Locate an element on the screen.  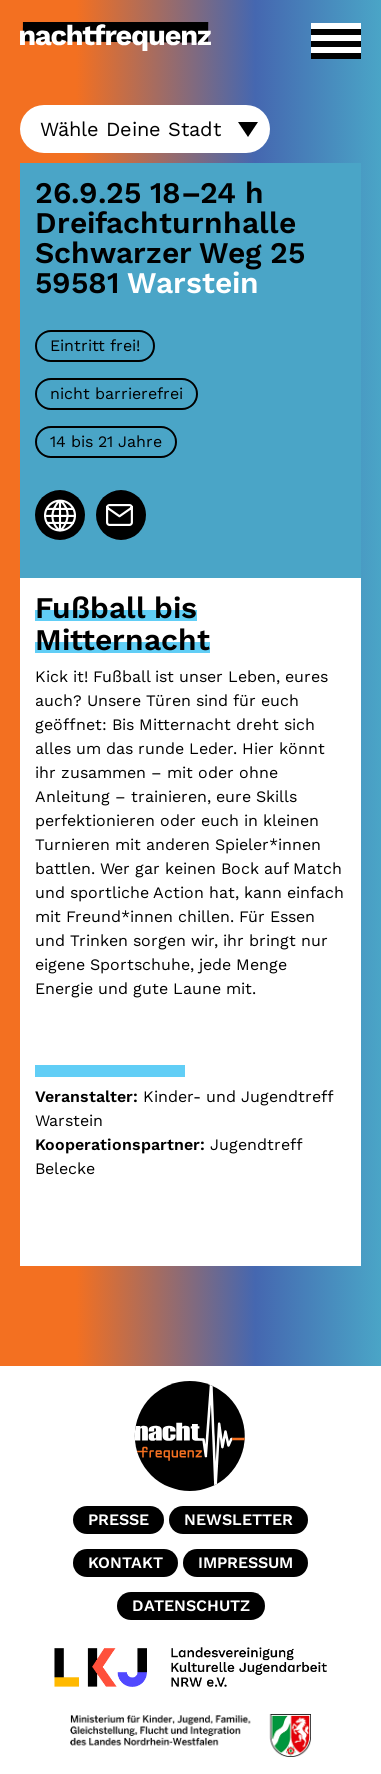
Presse is located at coordinates (118, 1519).